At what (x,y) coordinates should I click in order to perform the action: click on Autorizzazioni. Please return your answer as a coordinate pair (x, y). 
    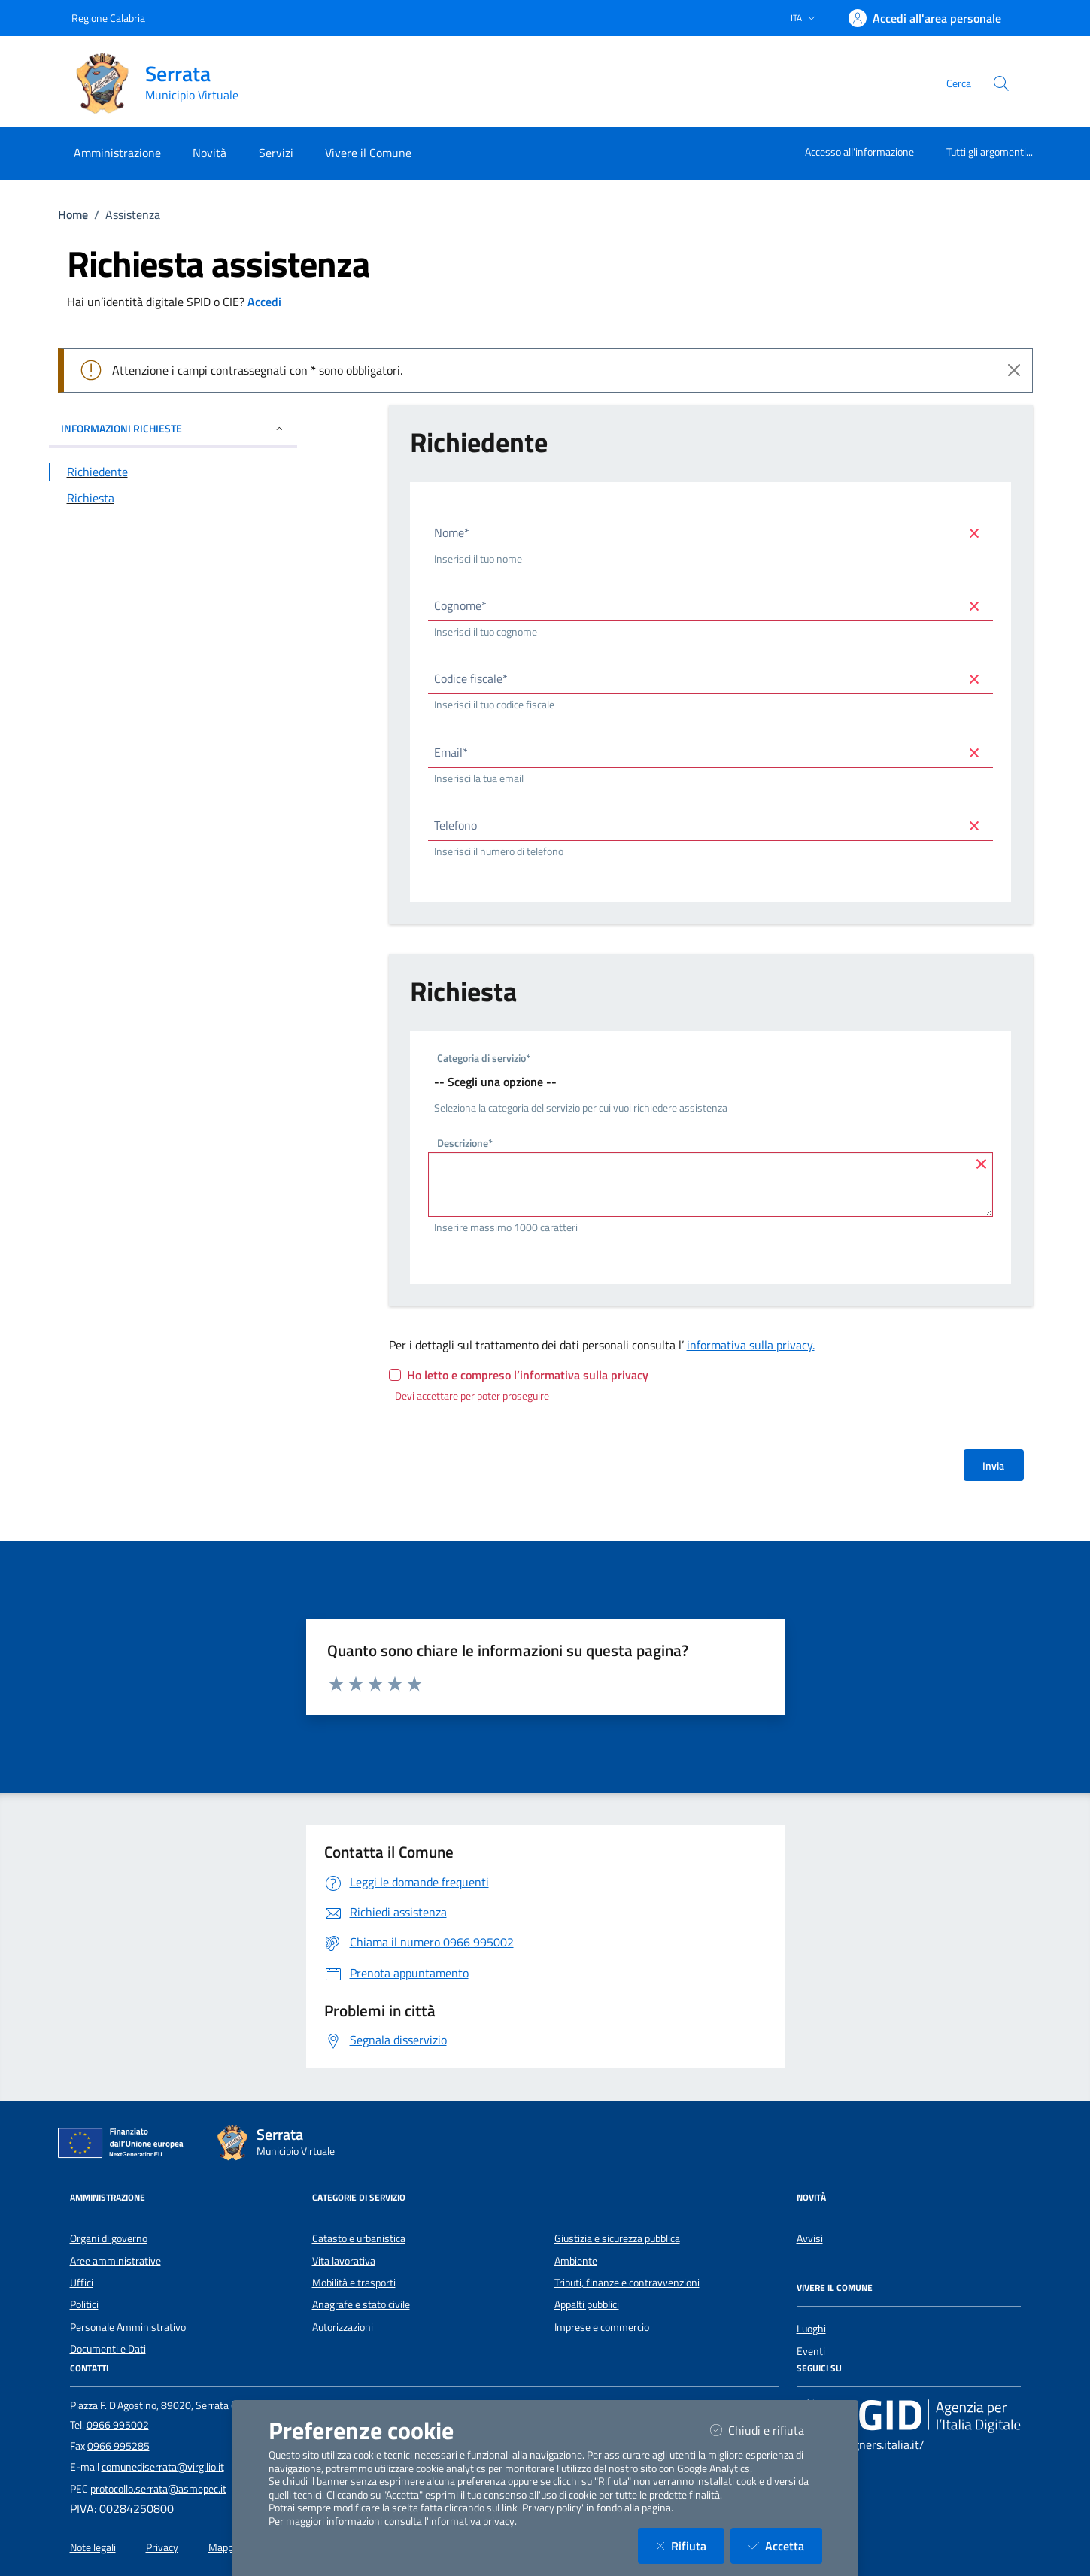
    Looking at the image, I should click on (342, 2327).